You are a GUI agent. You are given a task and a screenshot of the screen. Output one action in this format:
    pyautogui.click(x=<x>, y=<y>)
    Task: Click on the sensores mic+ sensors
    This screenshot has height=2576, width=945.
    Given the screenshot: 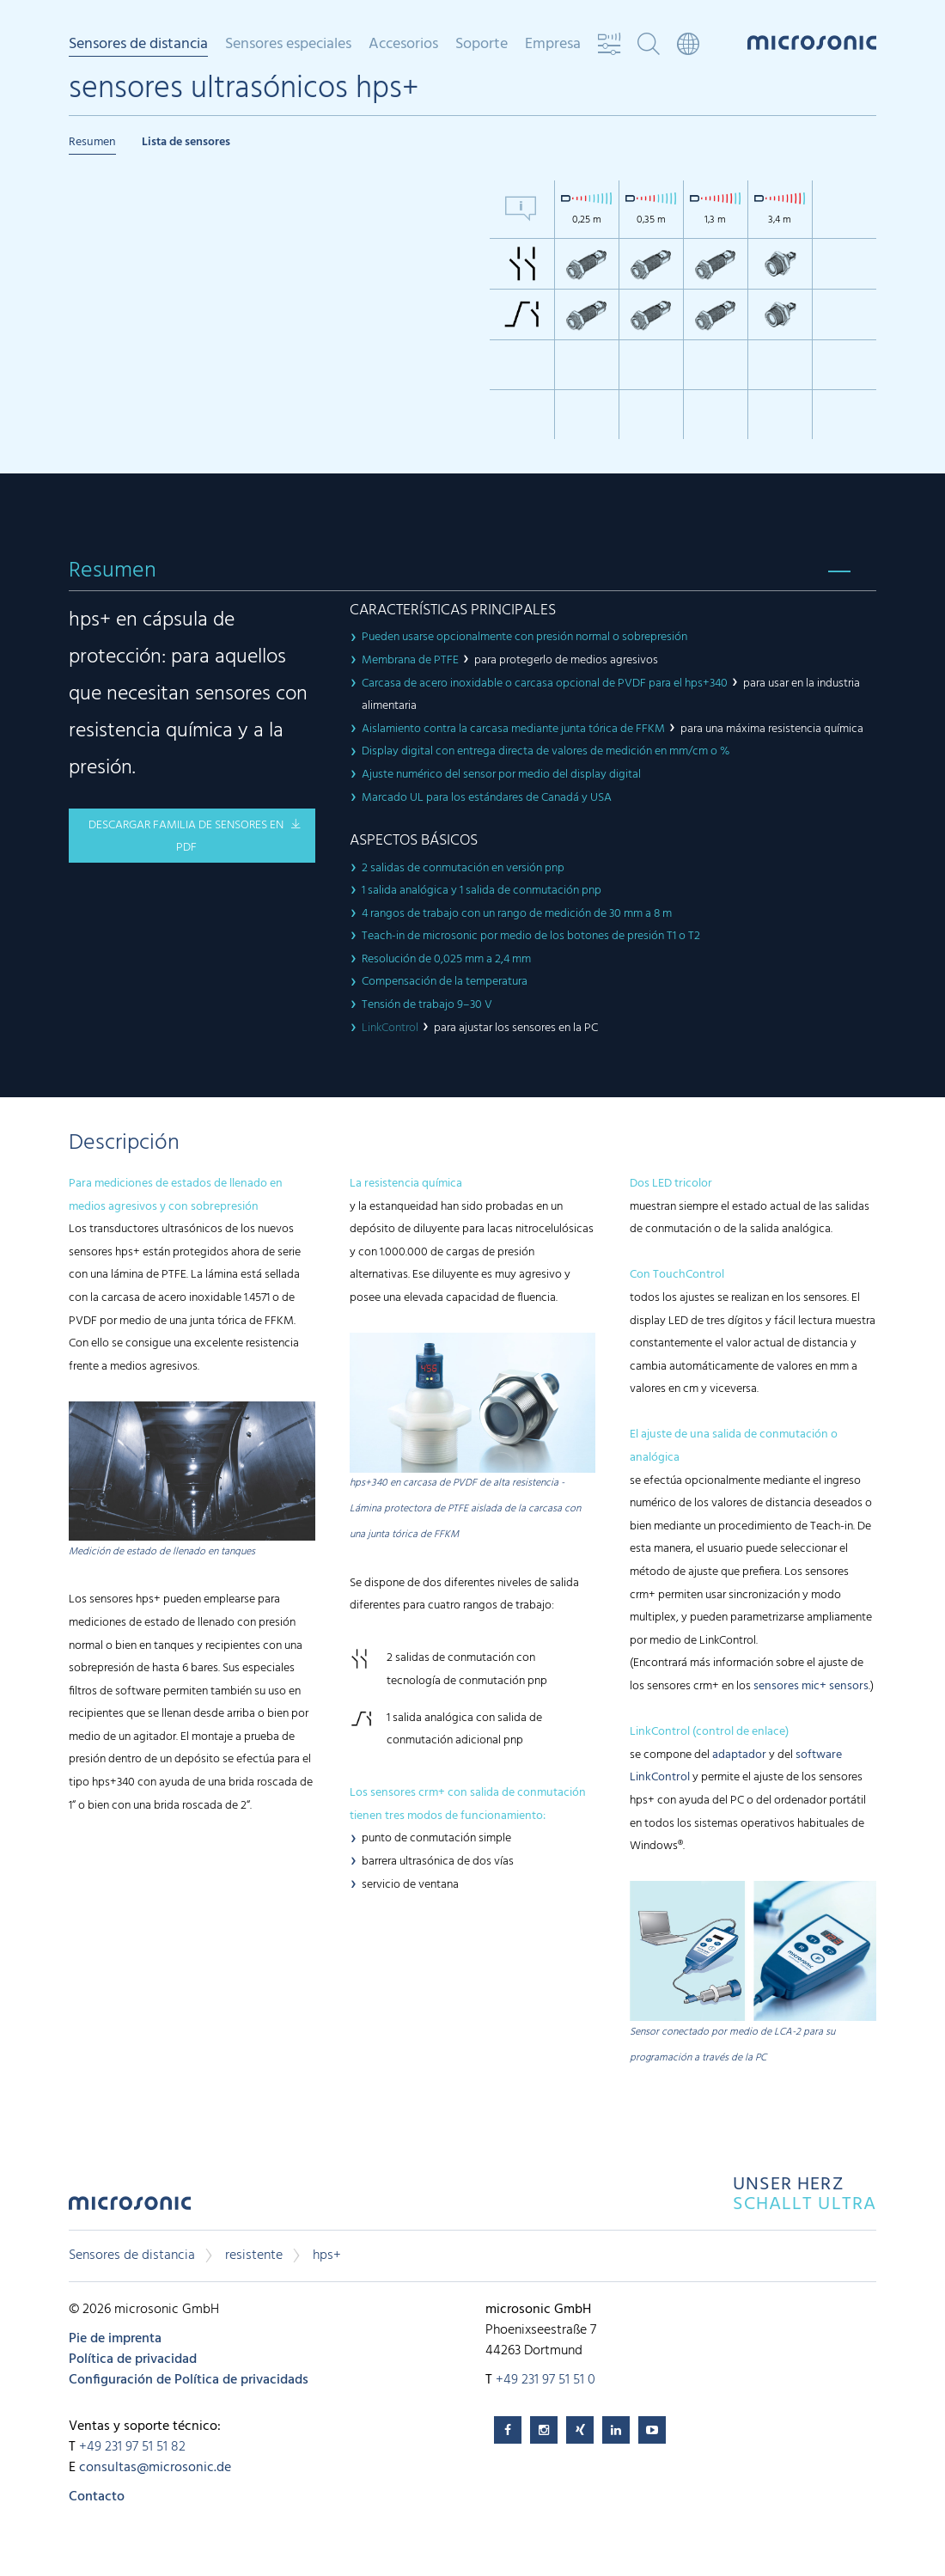 What is the action you would take?
    pyautogui.click(x=811, y=1686)
    